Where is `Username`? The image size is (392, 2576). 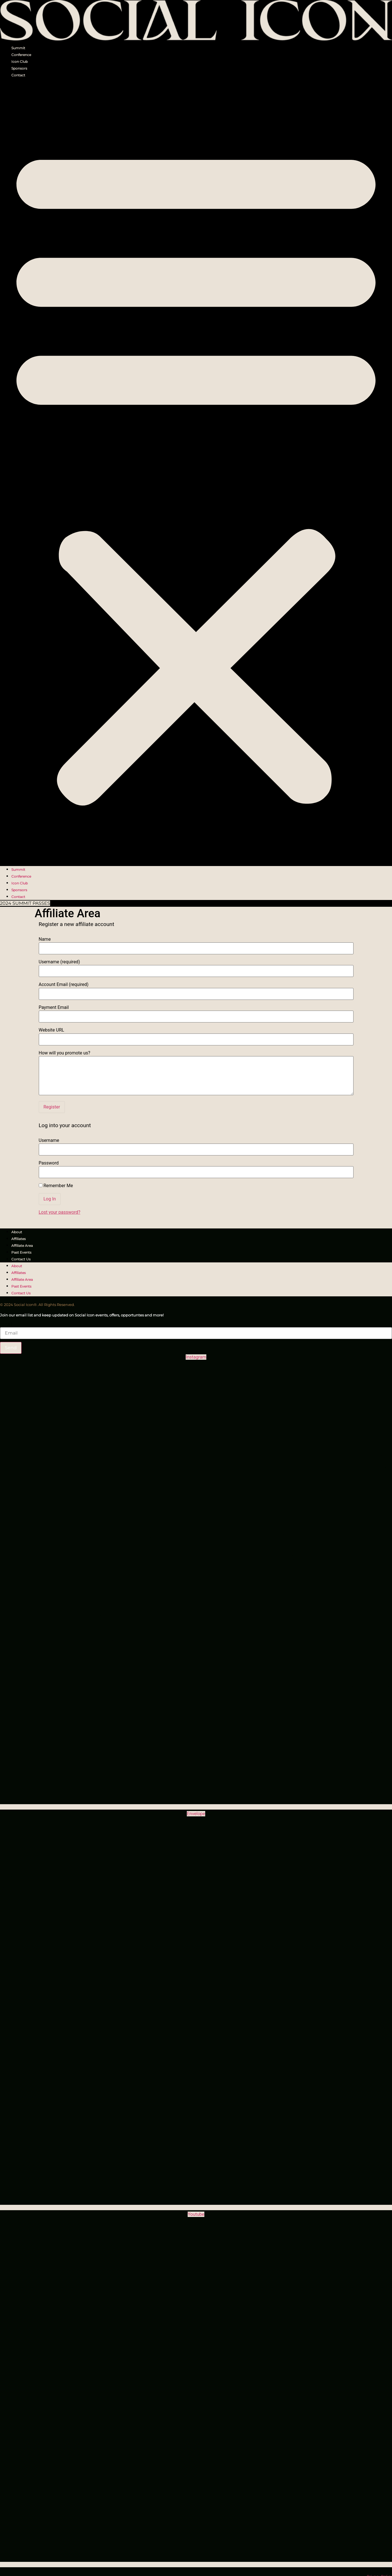
Username is located at coordinates (59, 962).